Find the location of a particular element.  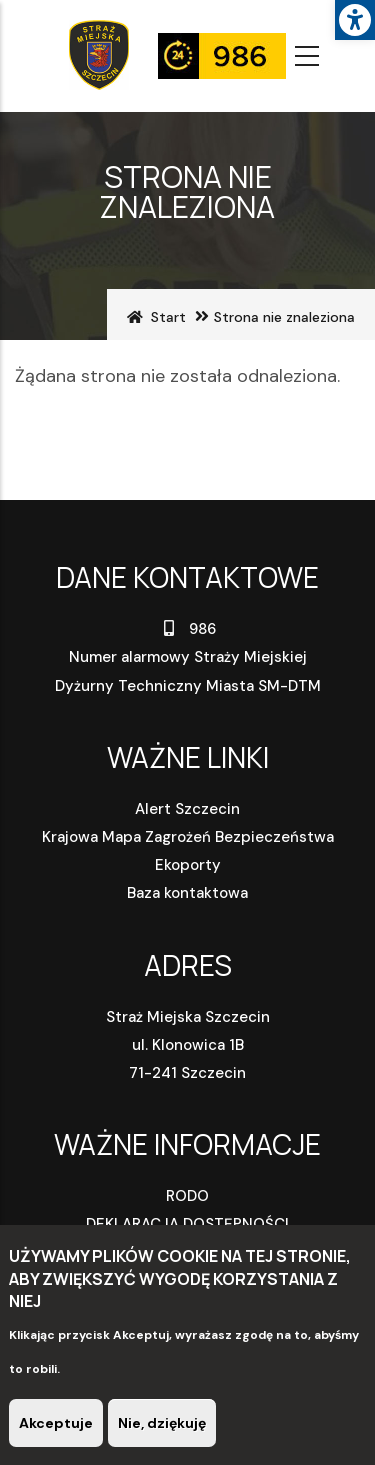

Nie, dziękuję is located at coordinates (162, 1425).